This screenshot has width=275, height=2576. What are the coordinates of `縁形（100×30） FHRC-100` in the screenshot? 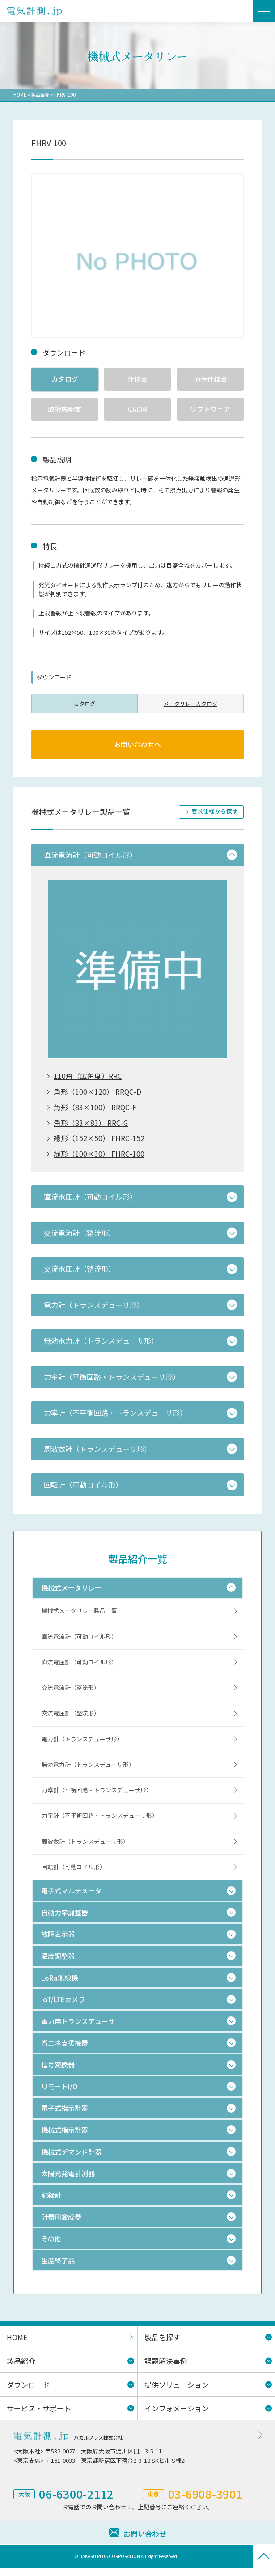 It's located at (99, 1157).